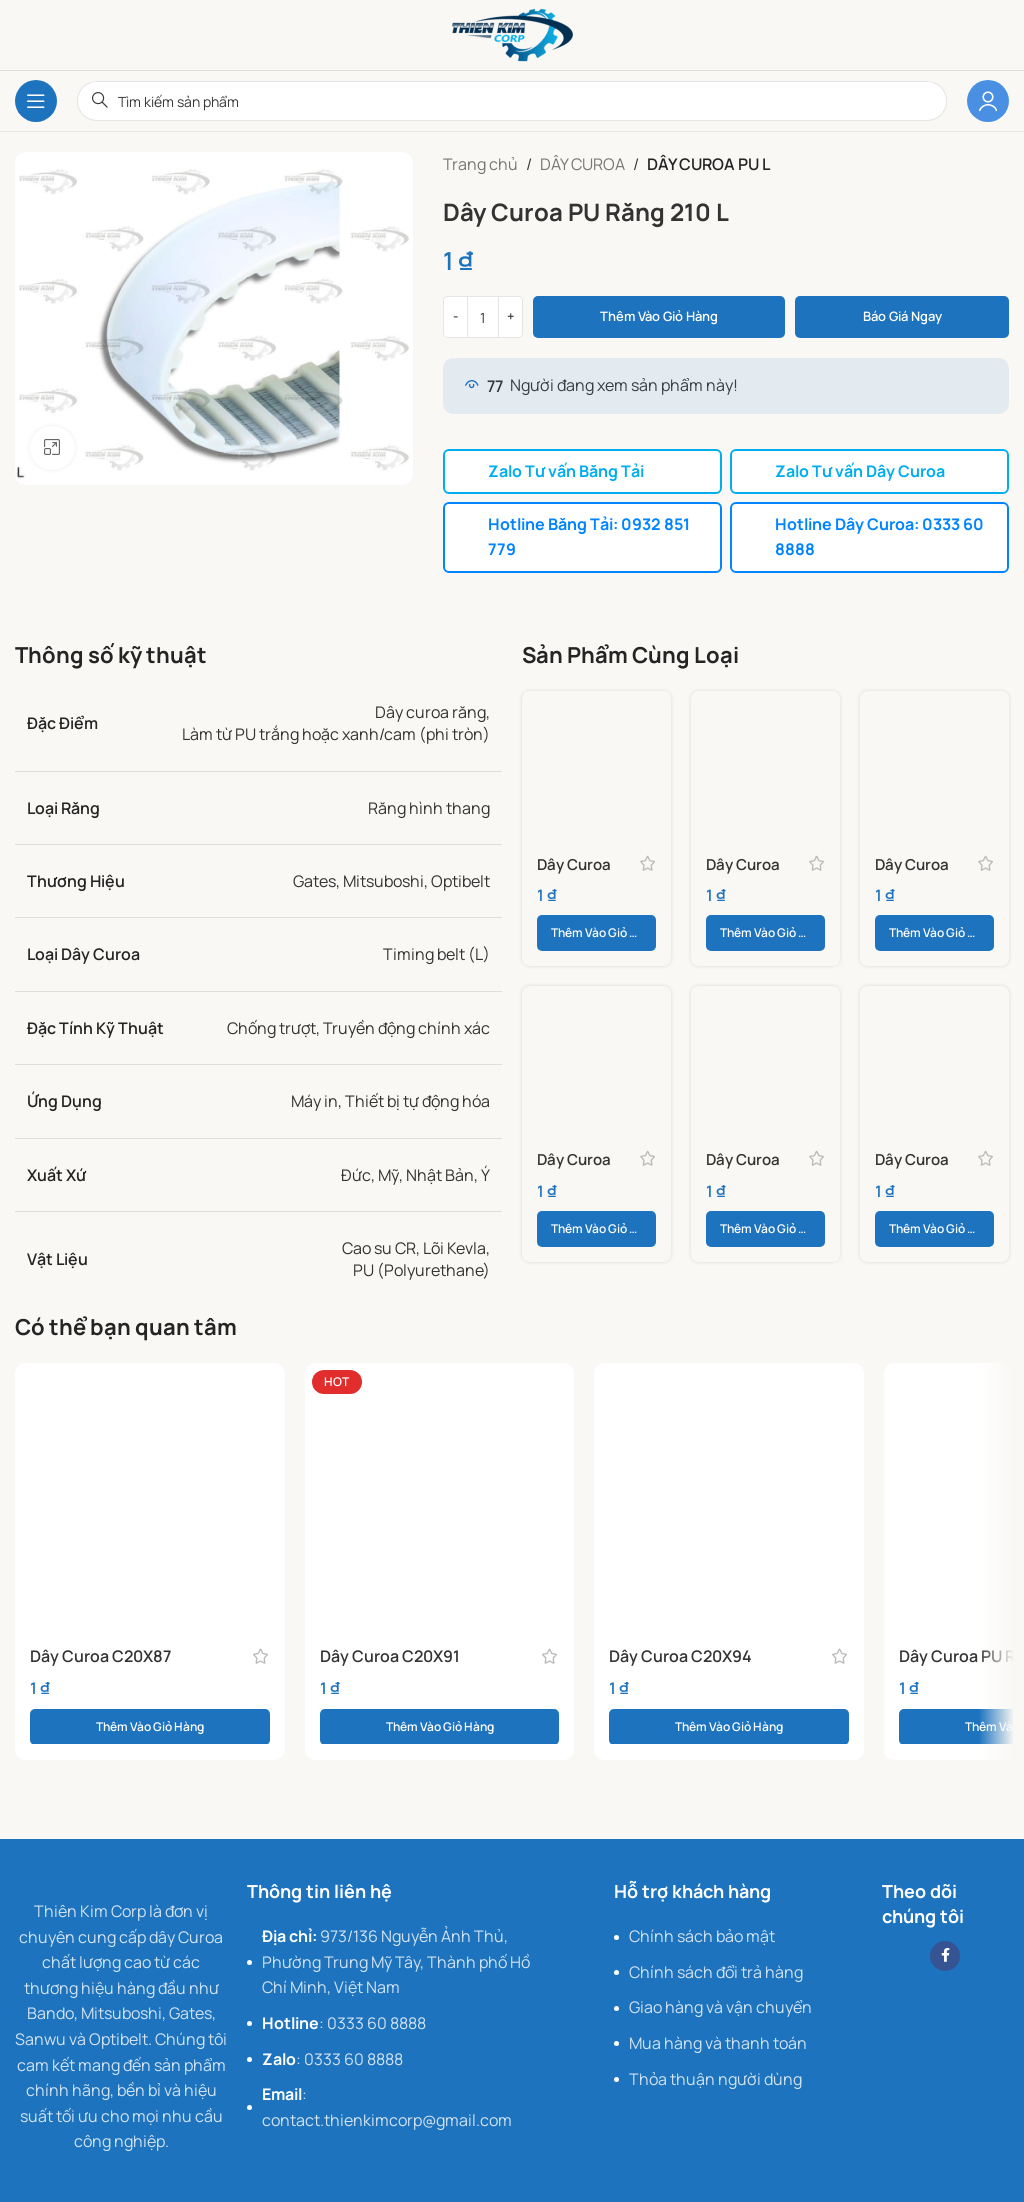 The height and width of the screenshot is (2202, 1024). I want to click on Chống trượt, so click(271, 1025).